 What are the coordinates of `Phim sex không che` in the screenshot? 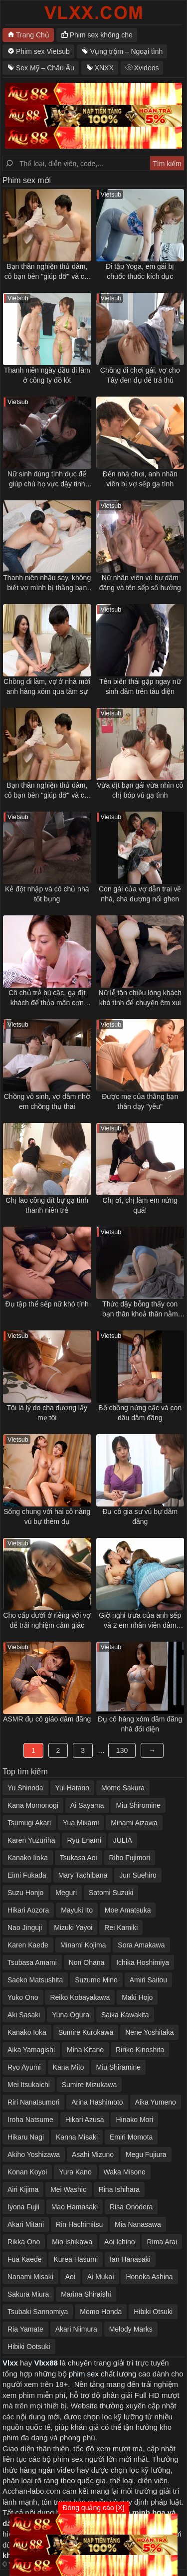 It's located at (101, 35).